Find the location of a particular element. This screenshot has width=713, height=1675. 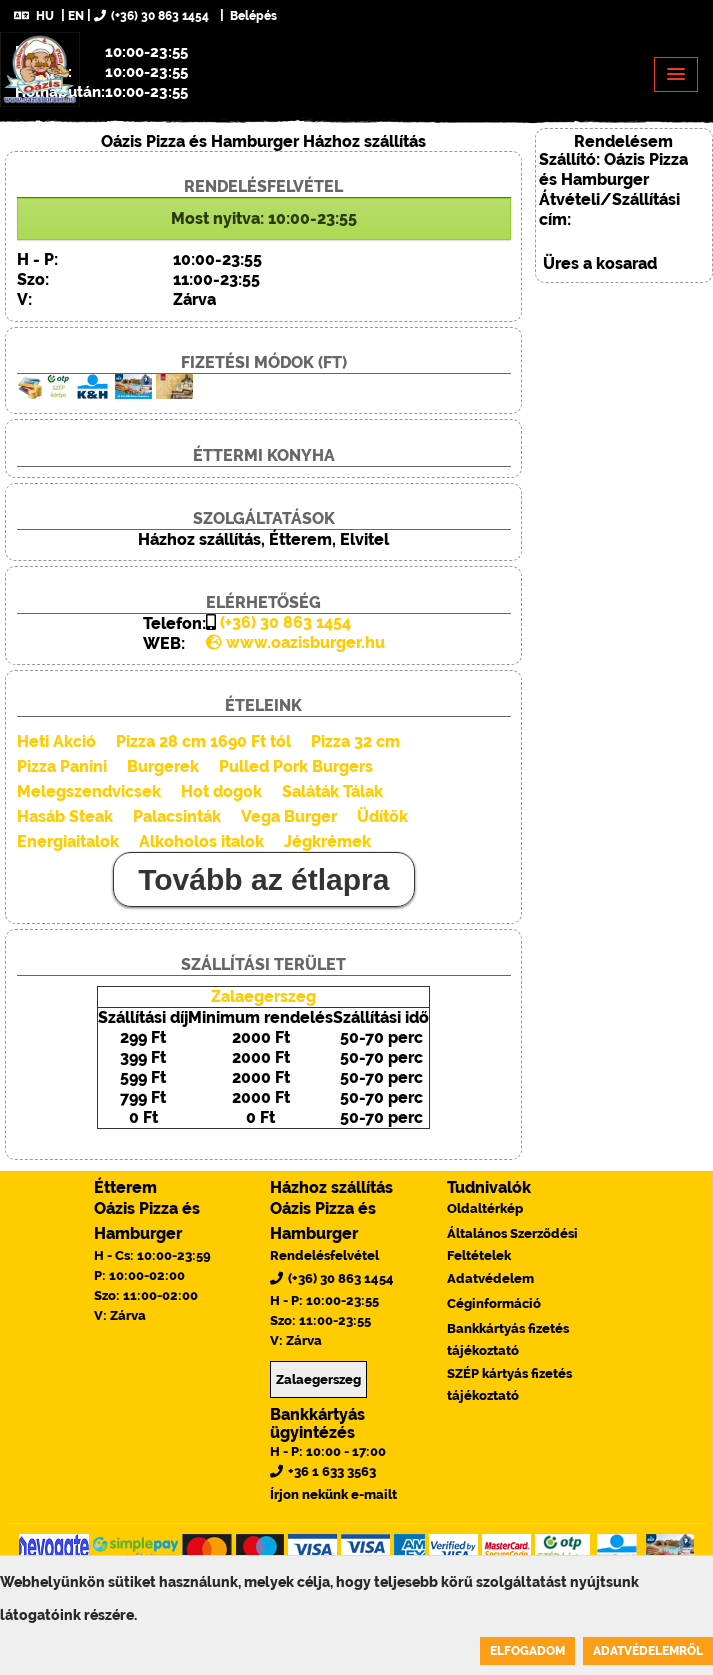

Zalaegerszeg is located at coordinates (263, 996).